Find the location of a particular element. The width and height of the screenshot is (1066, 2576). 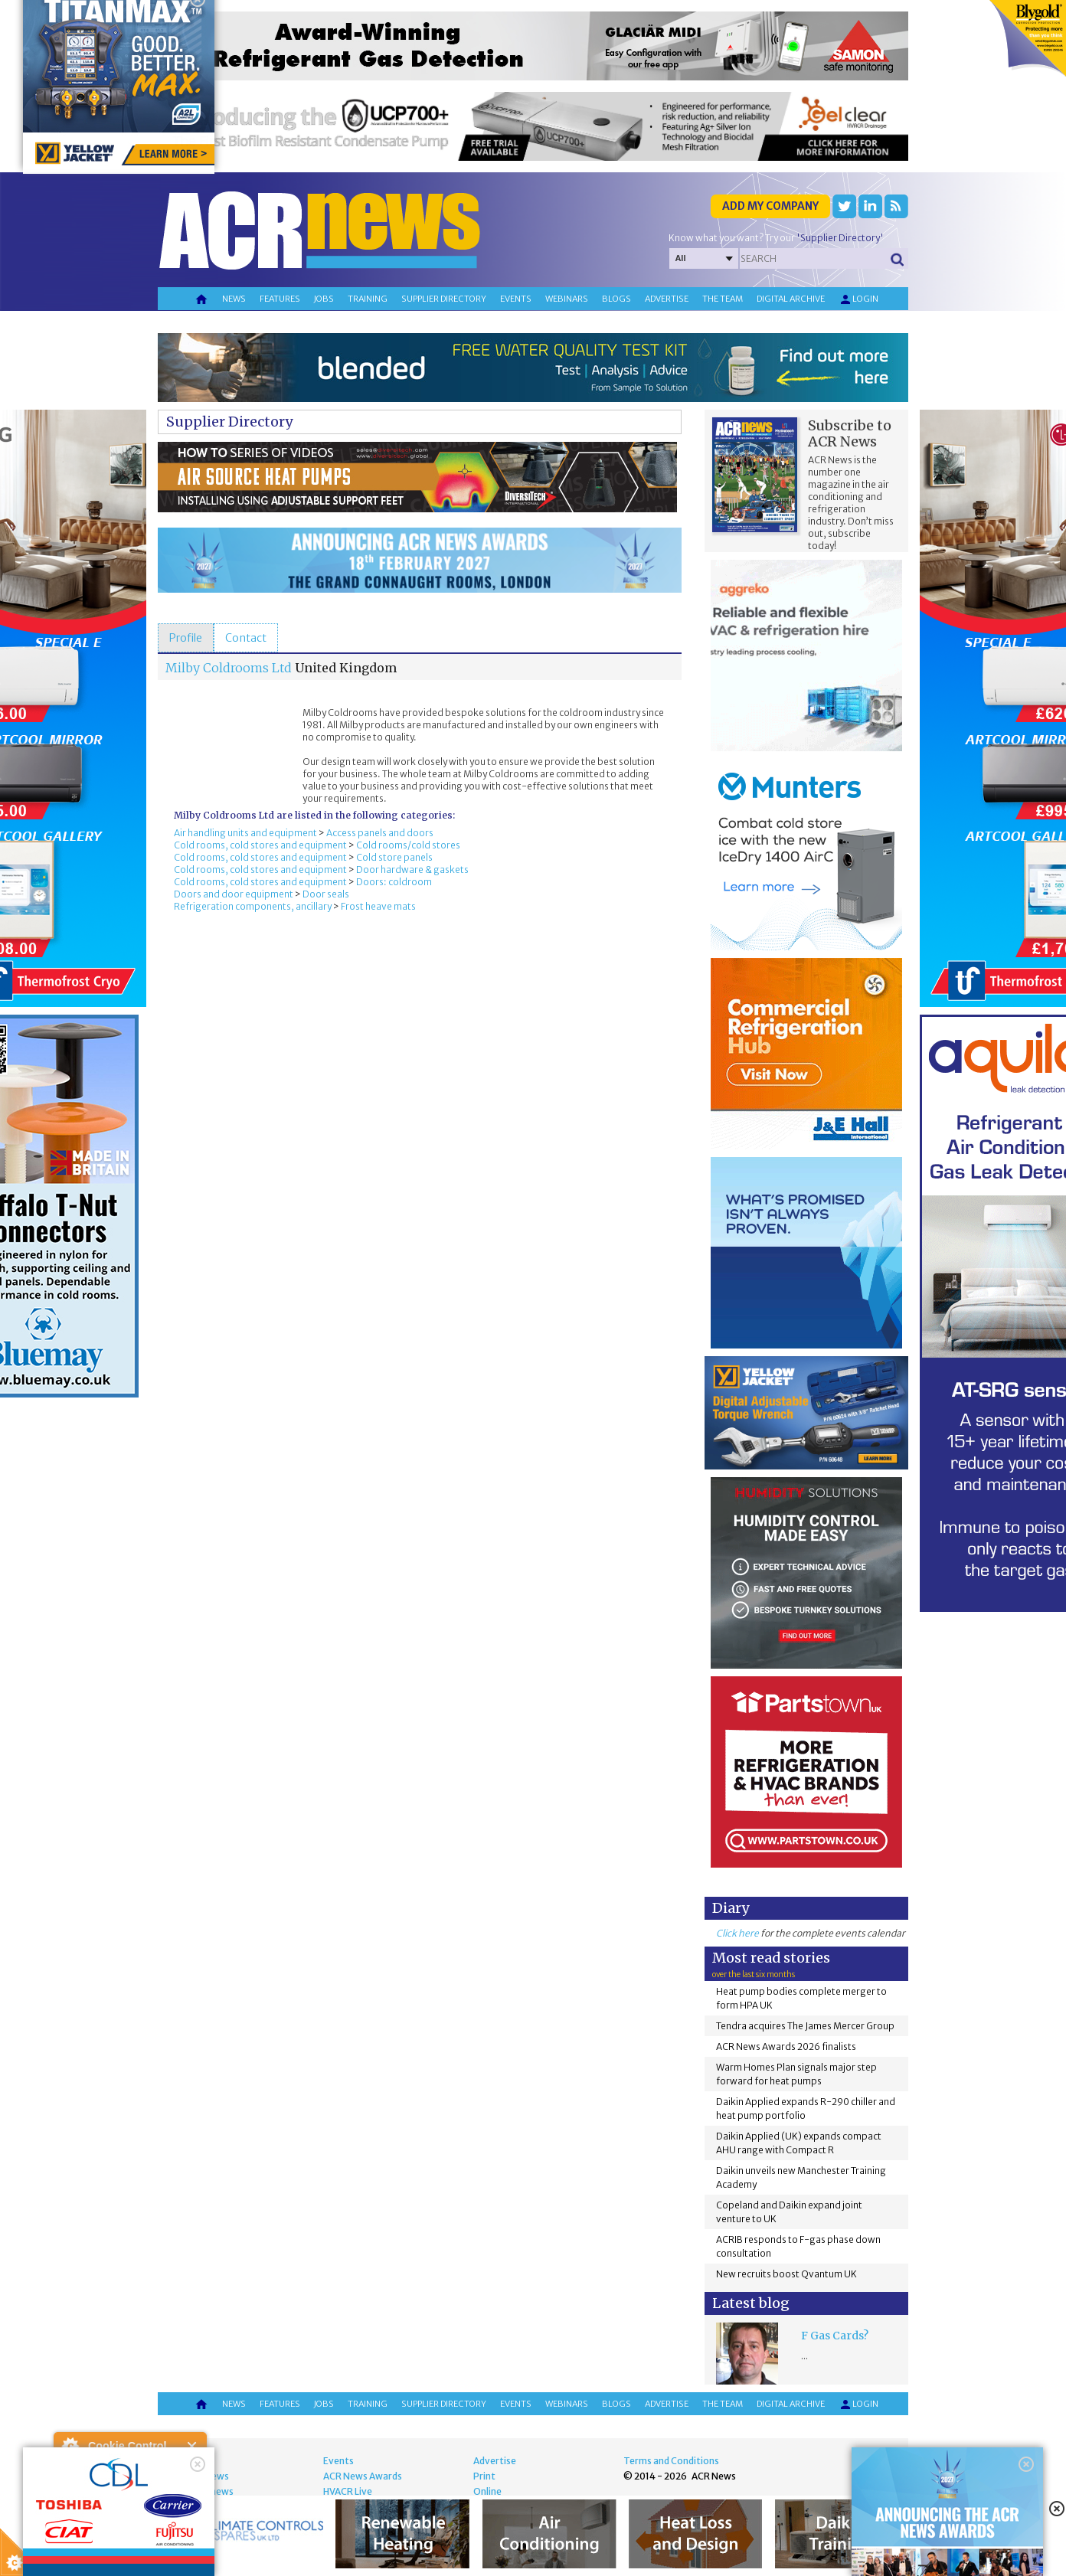

Contact [presentation] is located at coordinates (245, 638).